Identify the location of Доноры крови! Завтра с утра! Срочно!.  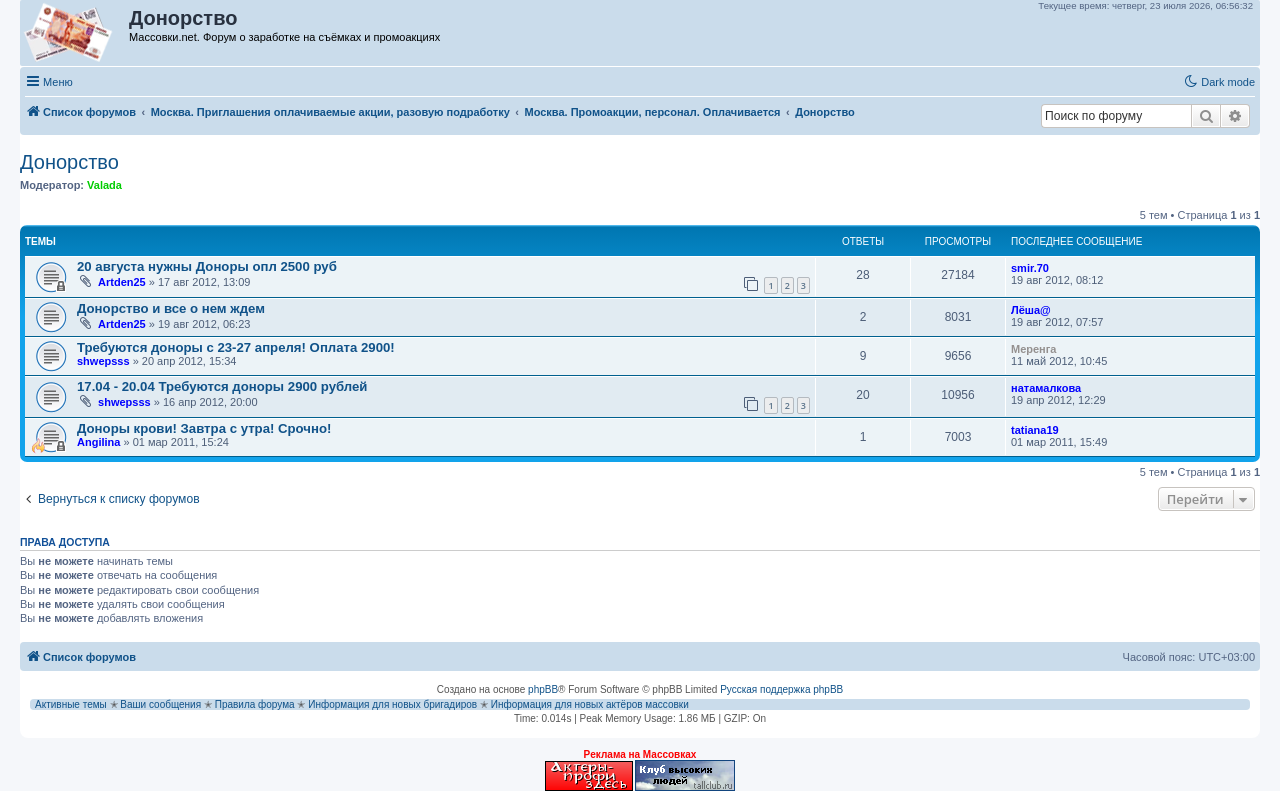
(204, 428).